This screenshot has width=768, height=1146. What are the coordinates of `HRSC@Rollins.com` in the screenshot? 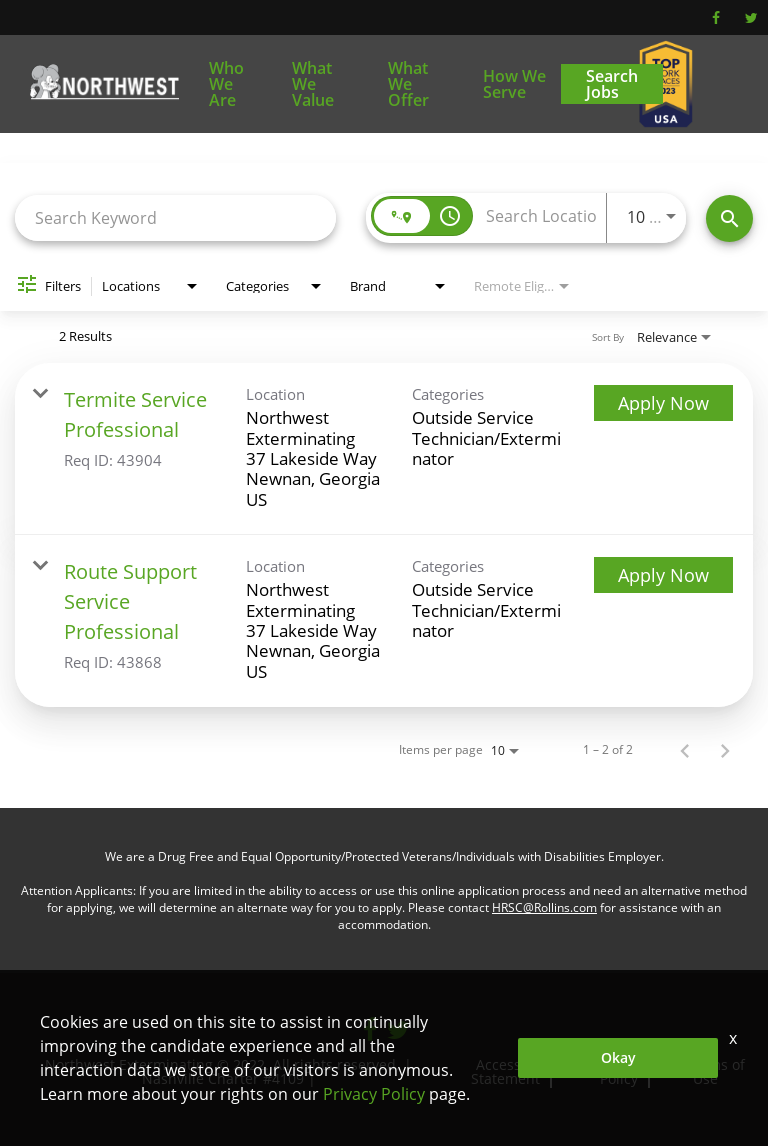 It's located at (544, 907).